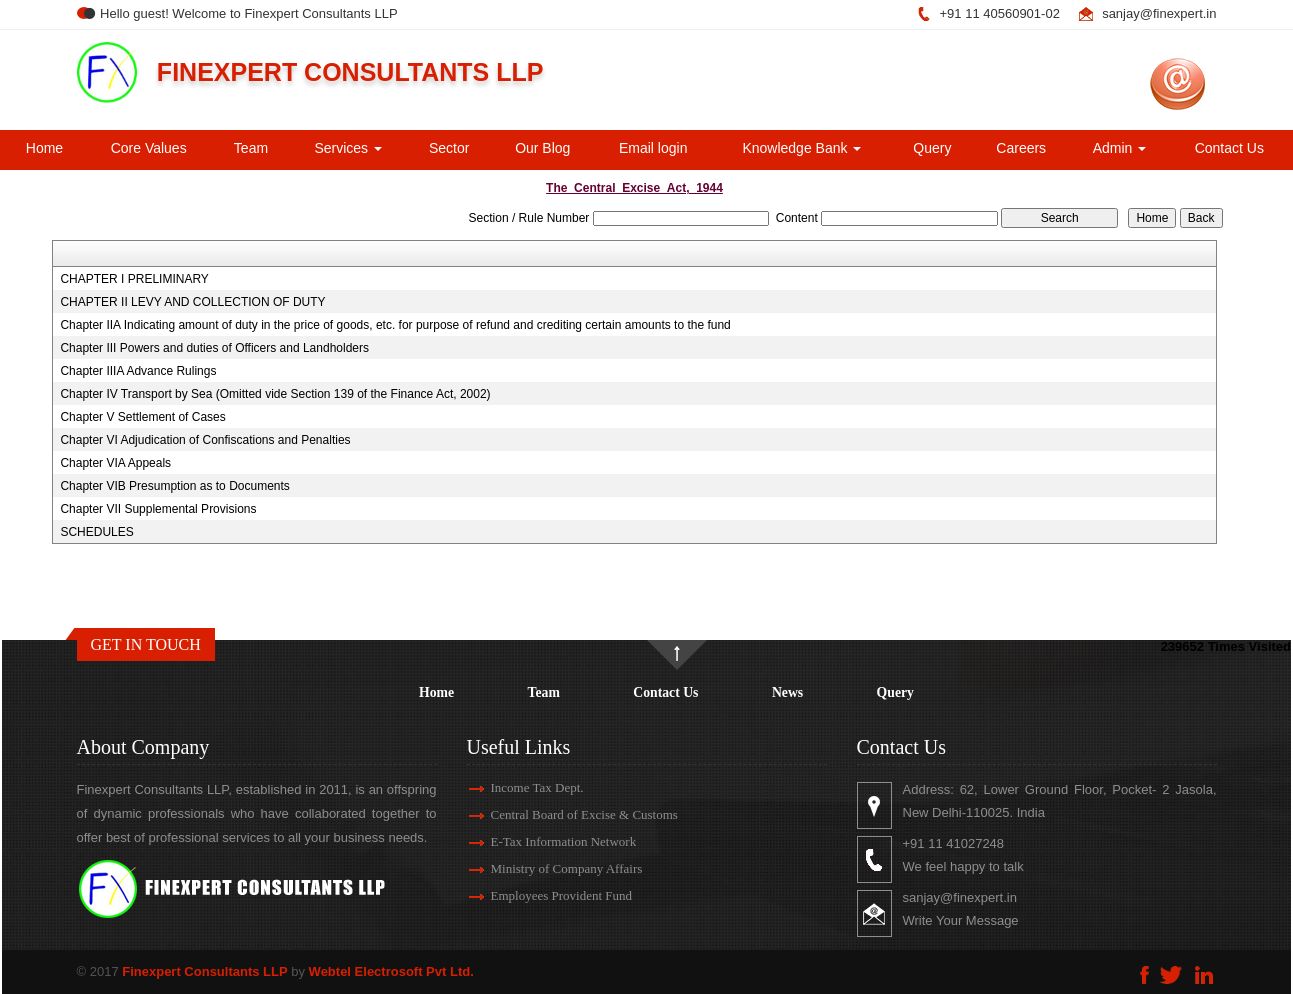 This screenshot has height=994, width=1293. Describe the element at coordinates (519, 787) in the screenshot. I see `Income Tax Dept.` at that location.